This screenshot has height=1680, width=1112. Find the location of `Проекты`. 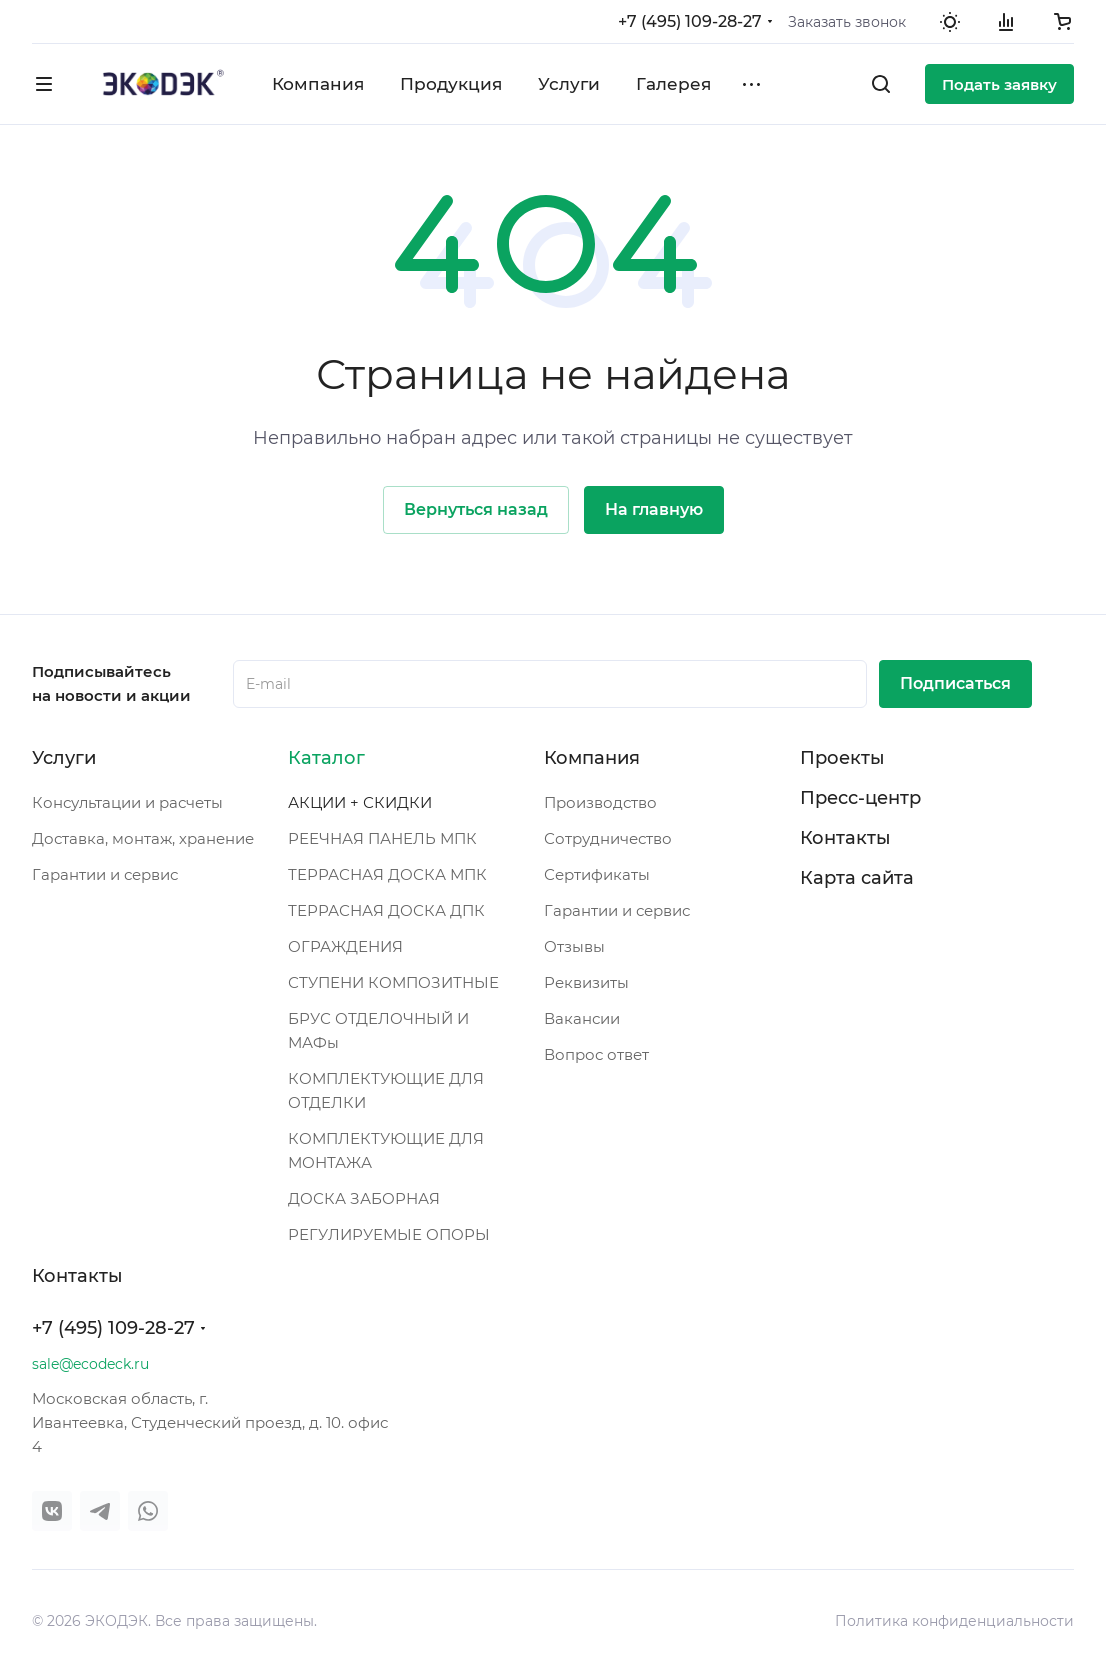

Проекты is located at coordinates (842, 758).